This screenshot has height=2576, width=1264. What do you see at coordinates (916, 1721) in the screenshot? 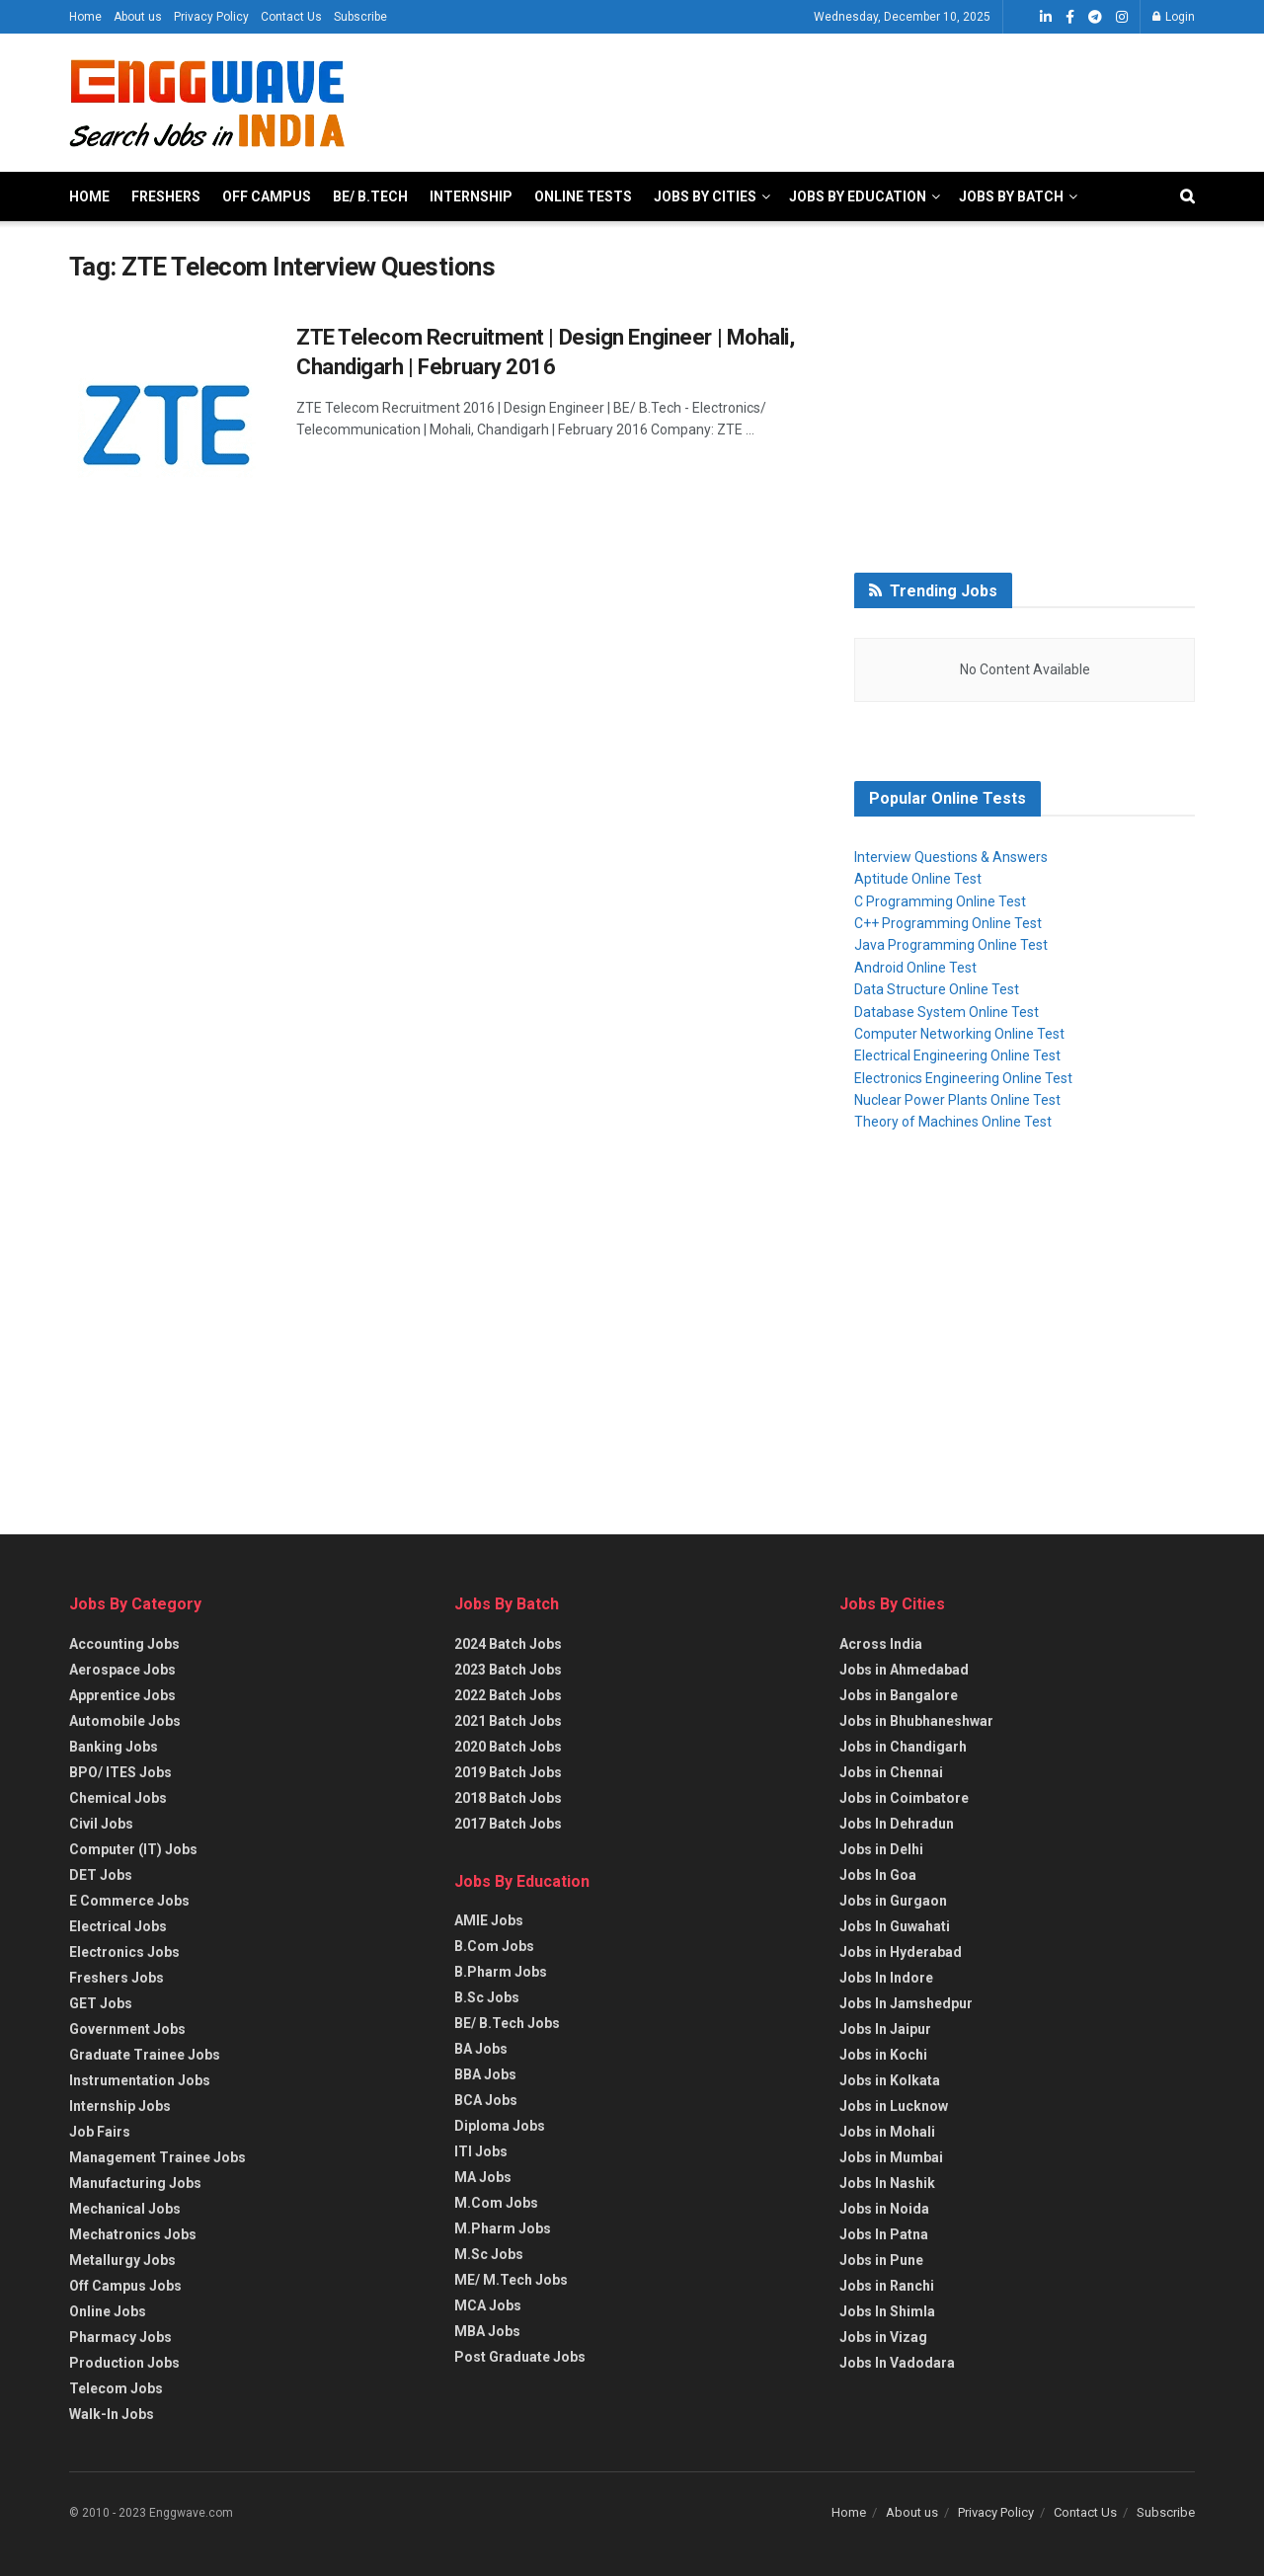
I see `Jobs in Bhubhaneshwar` at bounding box center [916, 1721].